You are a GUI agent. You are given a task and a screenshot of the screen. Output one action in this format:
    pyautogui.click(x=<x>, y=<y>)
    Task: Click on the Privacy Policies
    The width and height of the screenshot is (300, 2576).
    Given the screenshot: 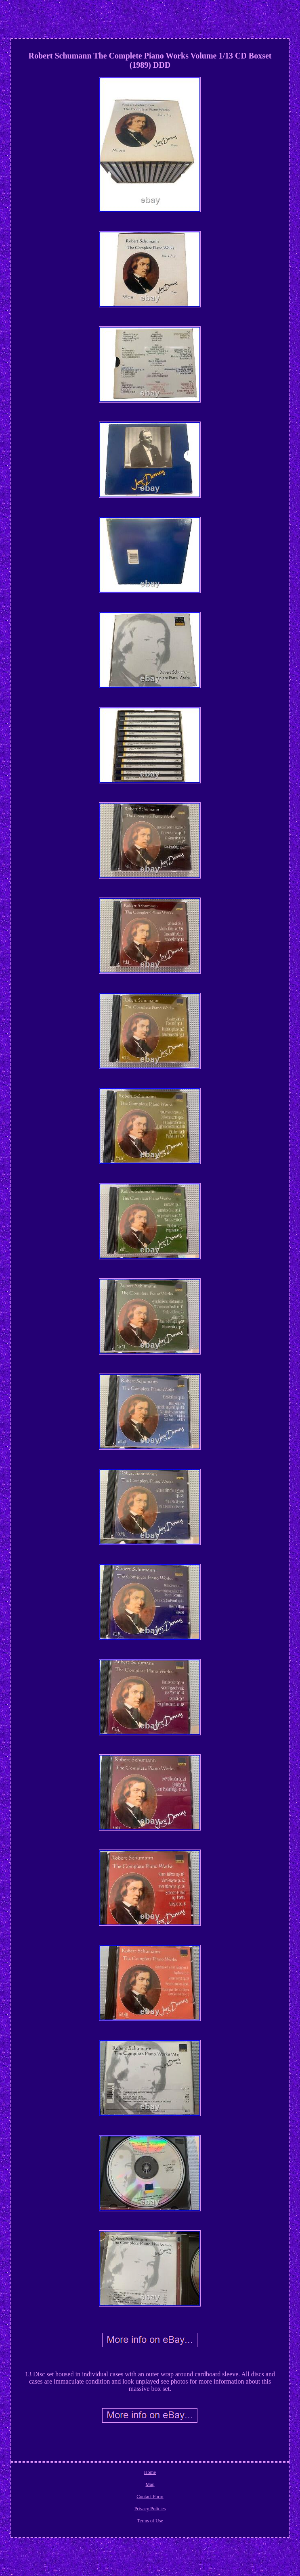 What is the action you would take?
    pyautogui.click(x=150, y=2508)
    